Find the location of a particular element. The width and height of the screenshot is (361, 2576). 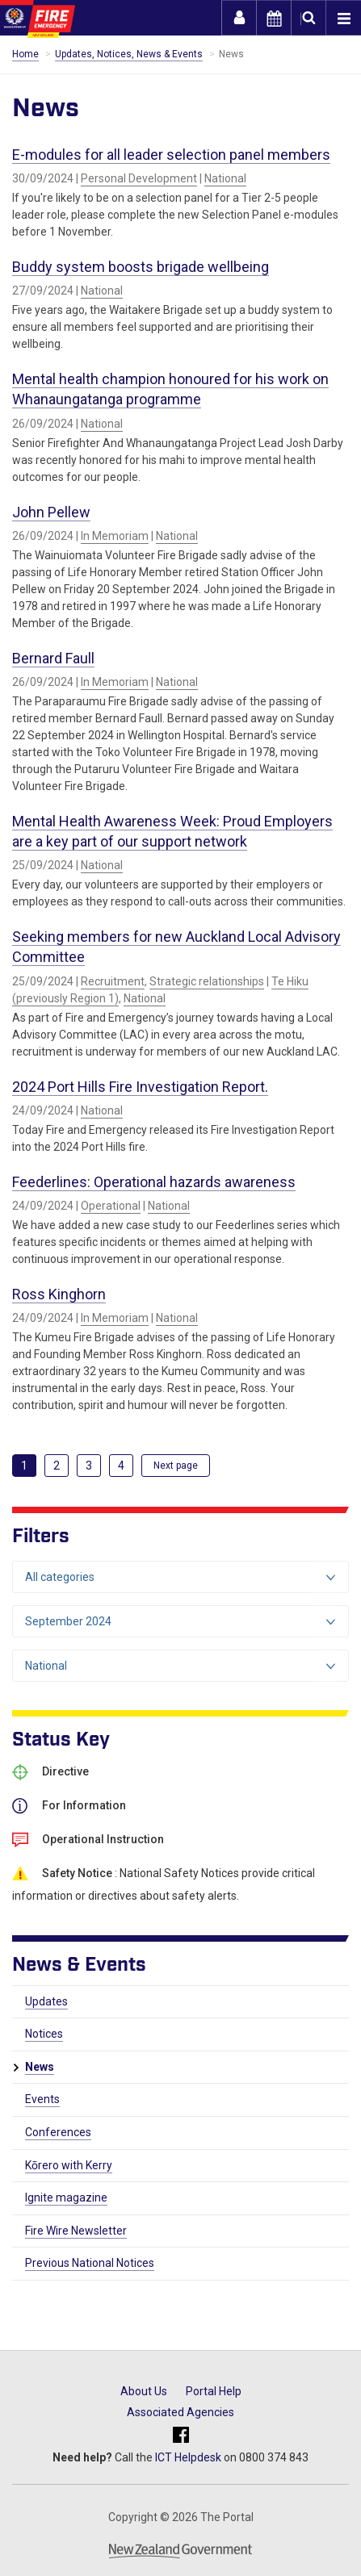

Fire Wire Newsletter is located at coordinates (76, 2230).